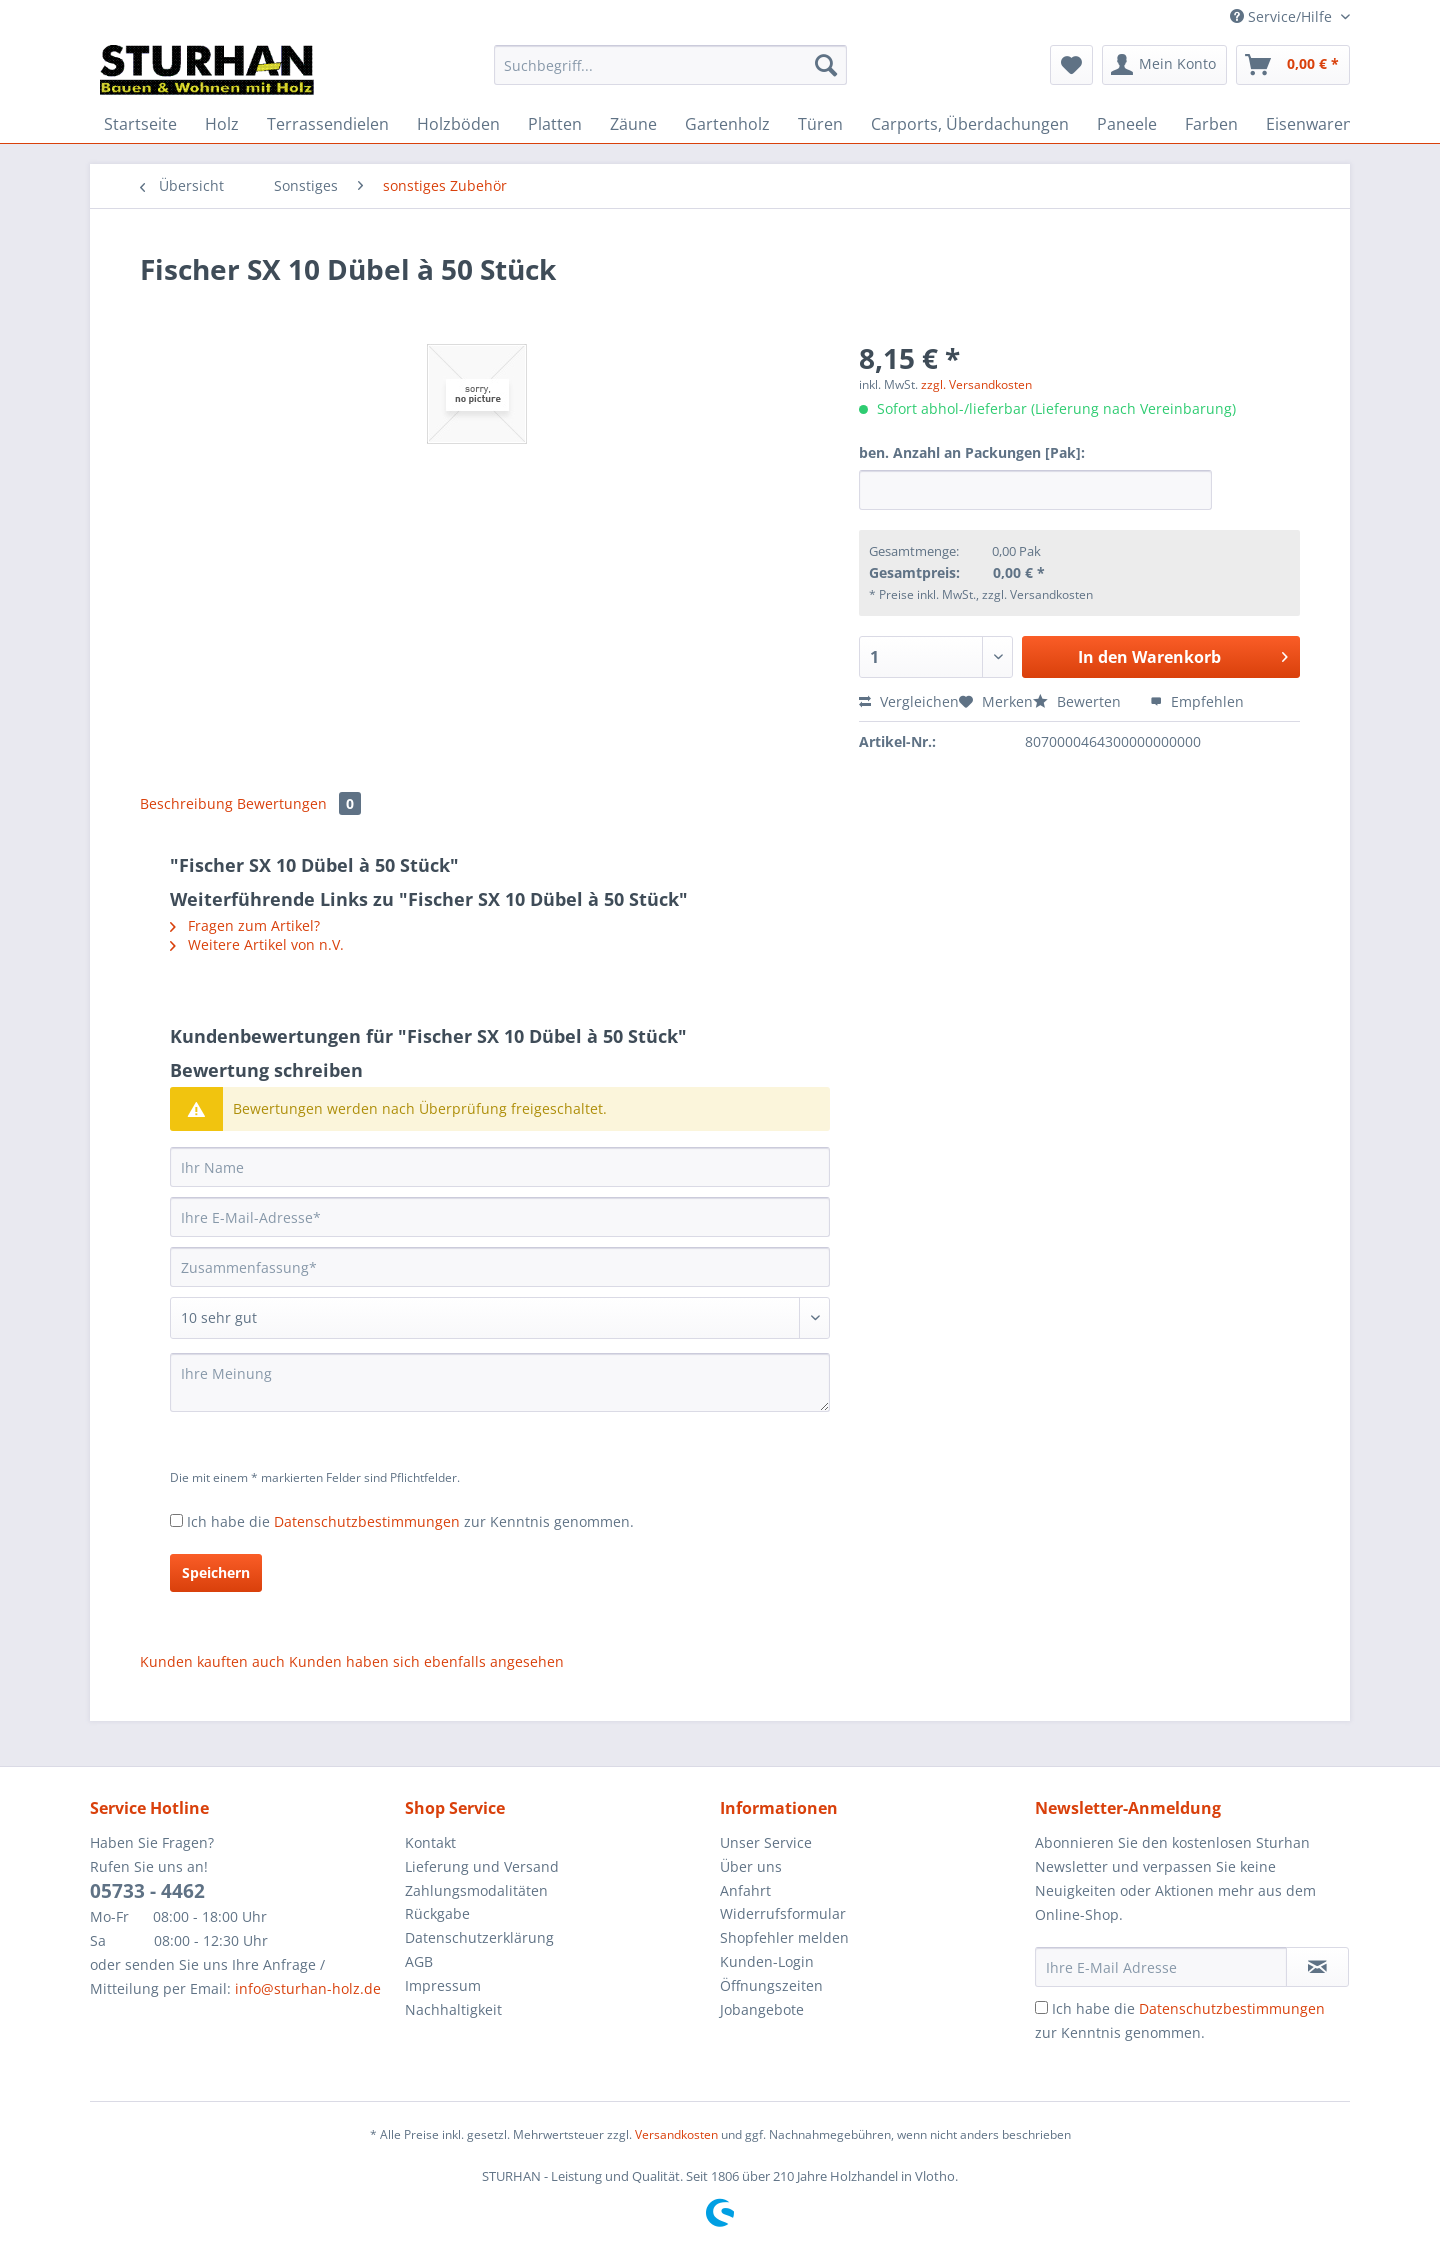 The height and width of the screenshot is (2243, 1440). What do you see at coordinates (437, 1913) in the screenshot?
I see `Rückgabe` at bounding box center [437, 1913].